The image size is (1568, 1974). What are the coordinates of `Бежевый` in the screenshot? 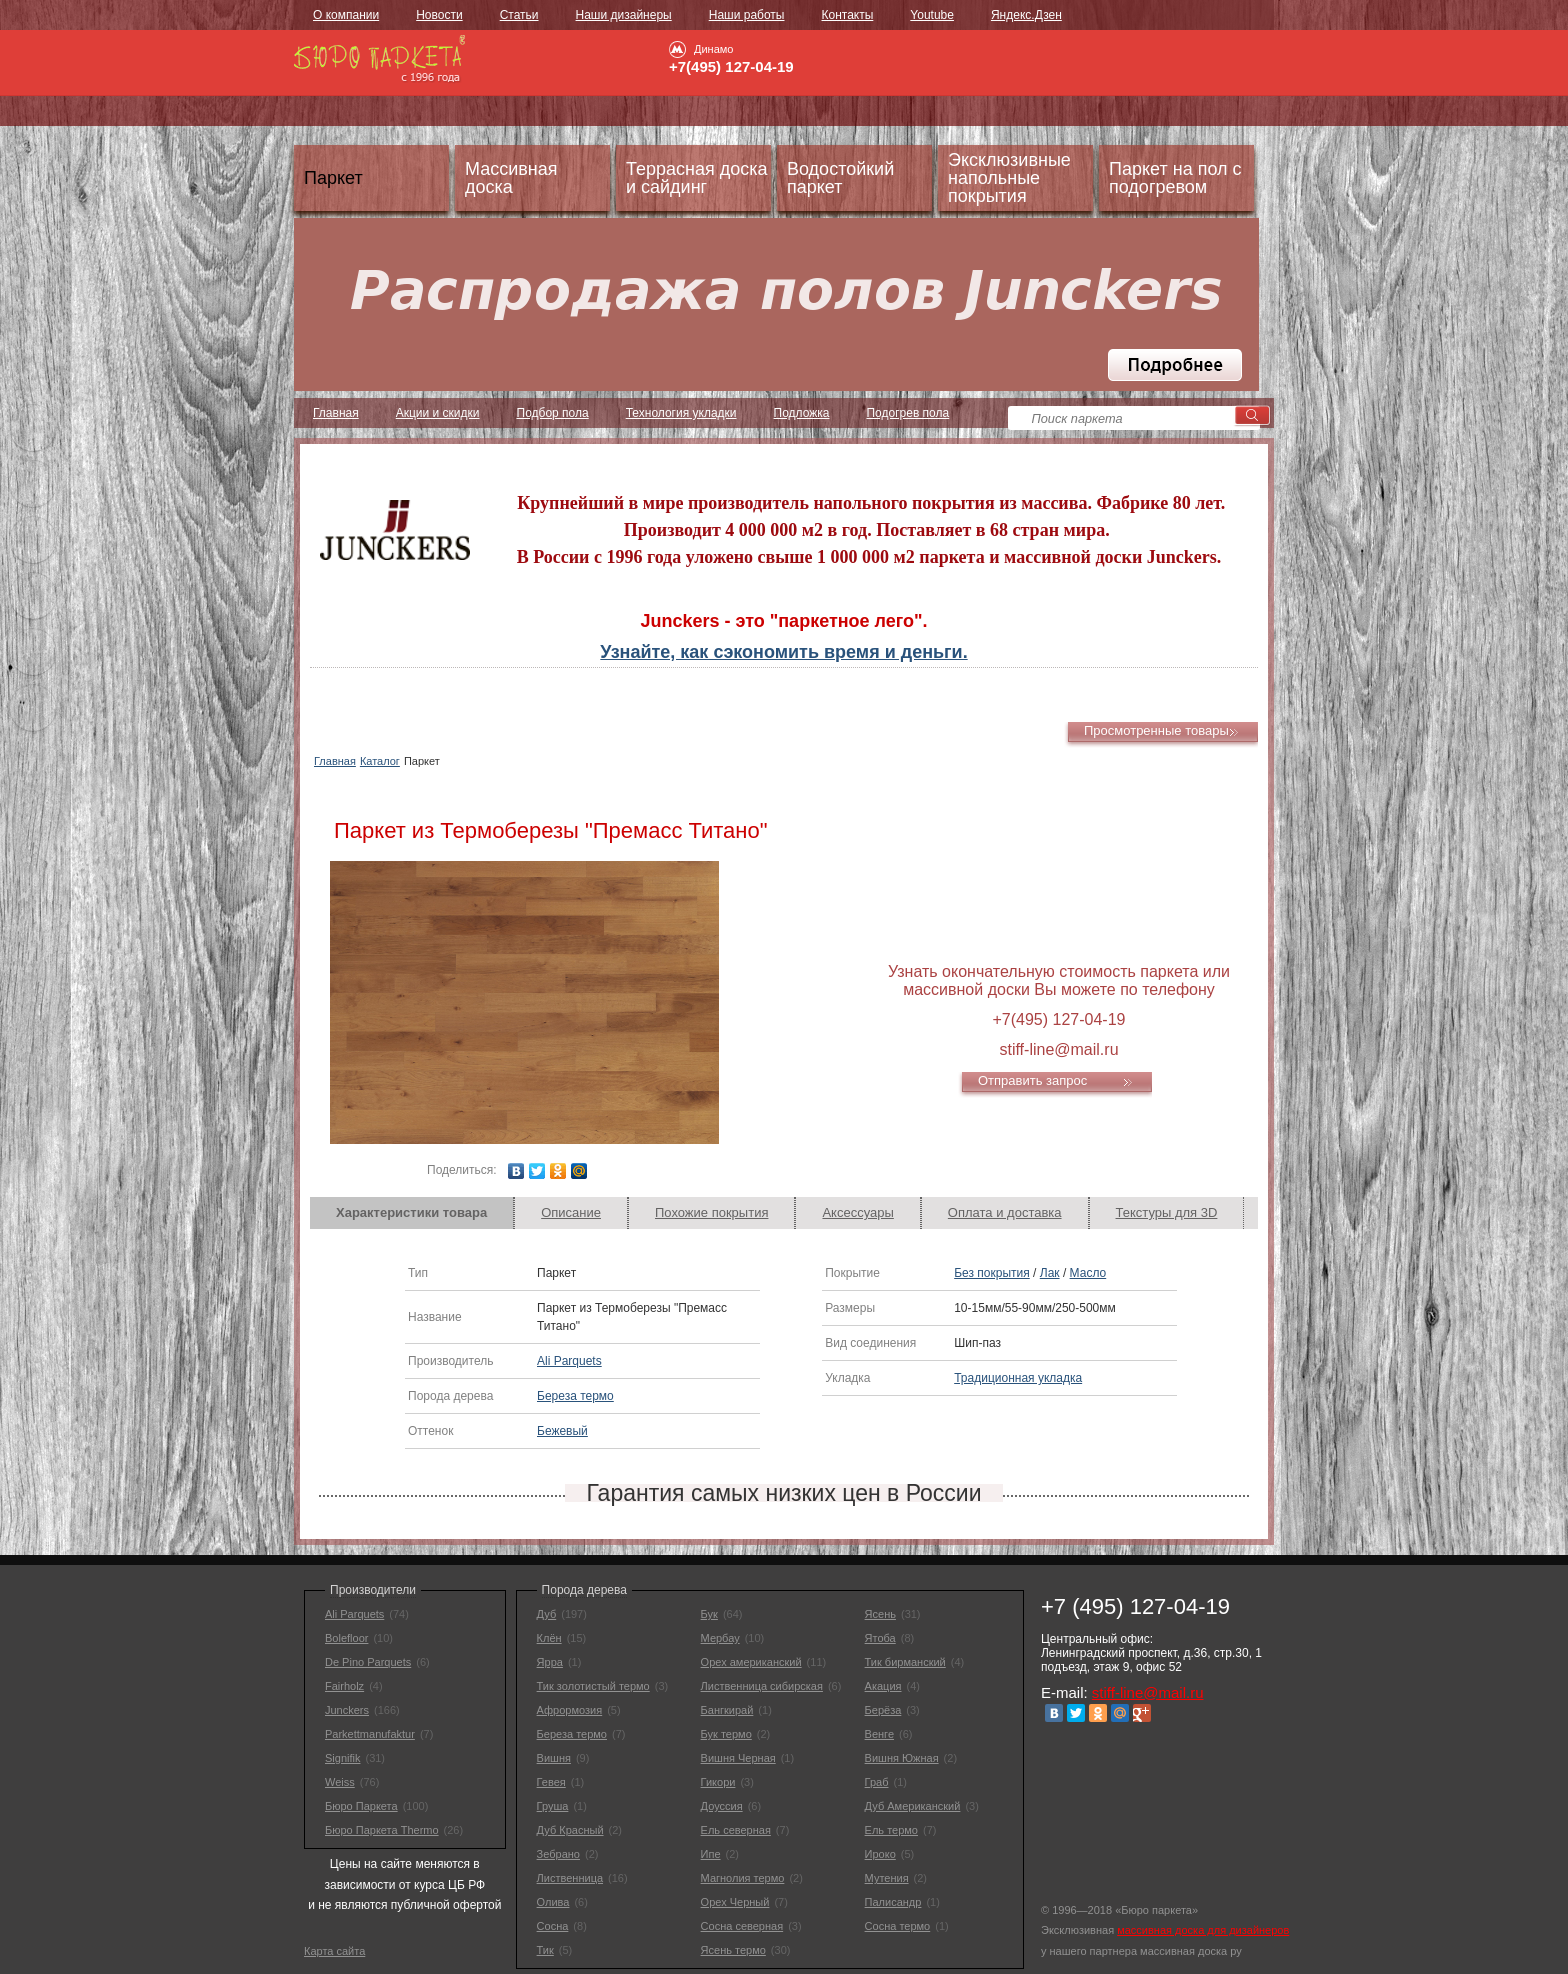 It's located at (562, 1431).